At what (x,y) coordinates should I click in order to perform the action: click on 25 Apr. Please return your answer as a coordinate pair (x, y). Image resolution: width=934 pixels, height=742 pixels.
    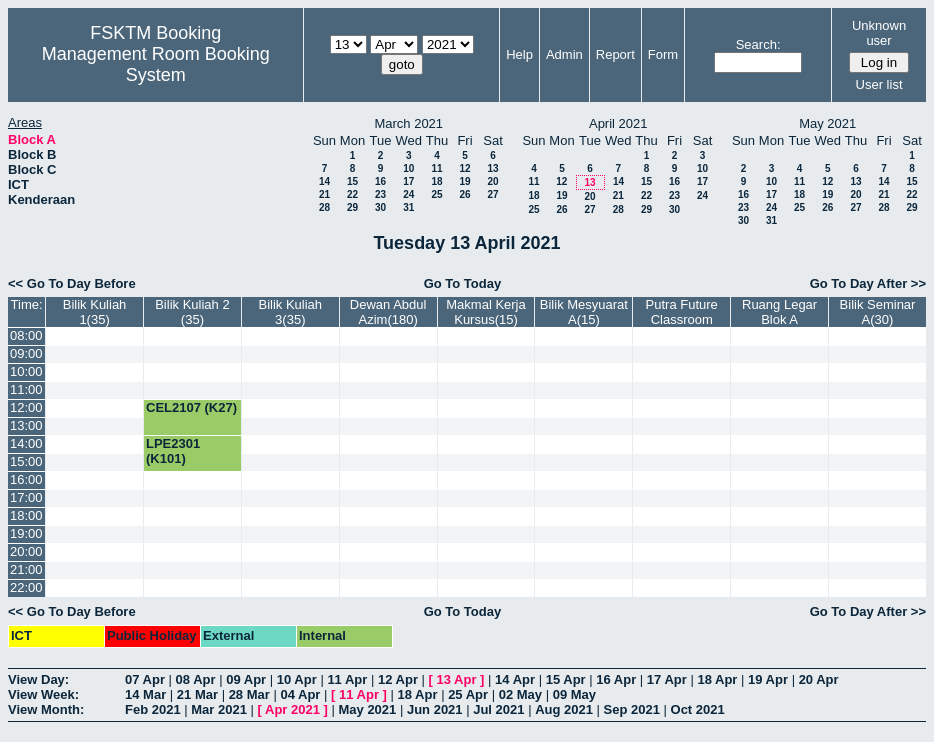
    Looking at the image, I should click on (468, 694).